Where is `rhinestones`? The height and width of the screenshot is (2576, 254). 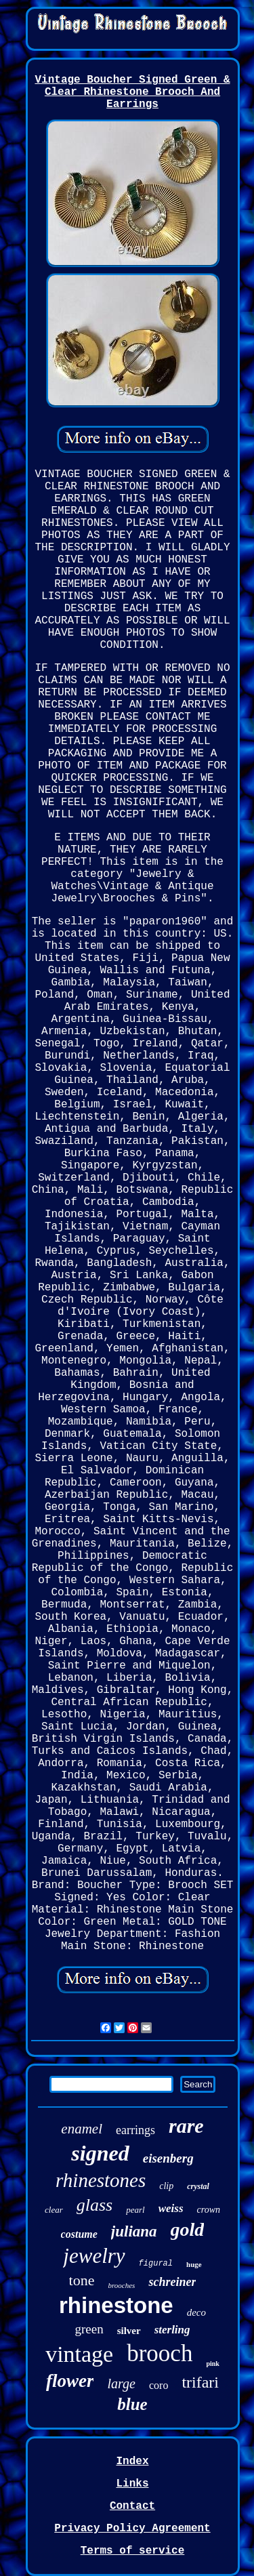 rhinestones is located at coordinates (101, 2180).